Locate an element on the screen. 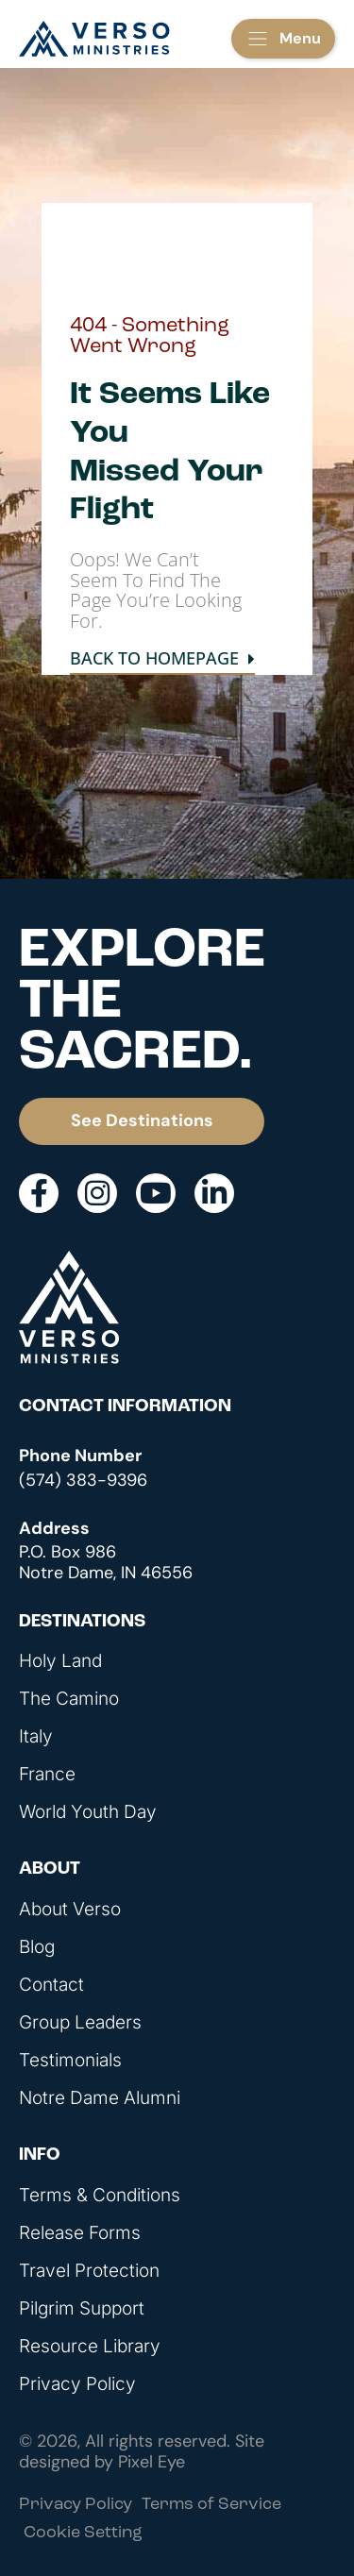  World Youth Day is located at coordinates (88, 1812).